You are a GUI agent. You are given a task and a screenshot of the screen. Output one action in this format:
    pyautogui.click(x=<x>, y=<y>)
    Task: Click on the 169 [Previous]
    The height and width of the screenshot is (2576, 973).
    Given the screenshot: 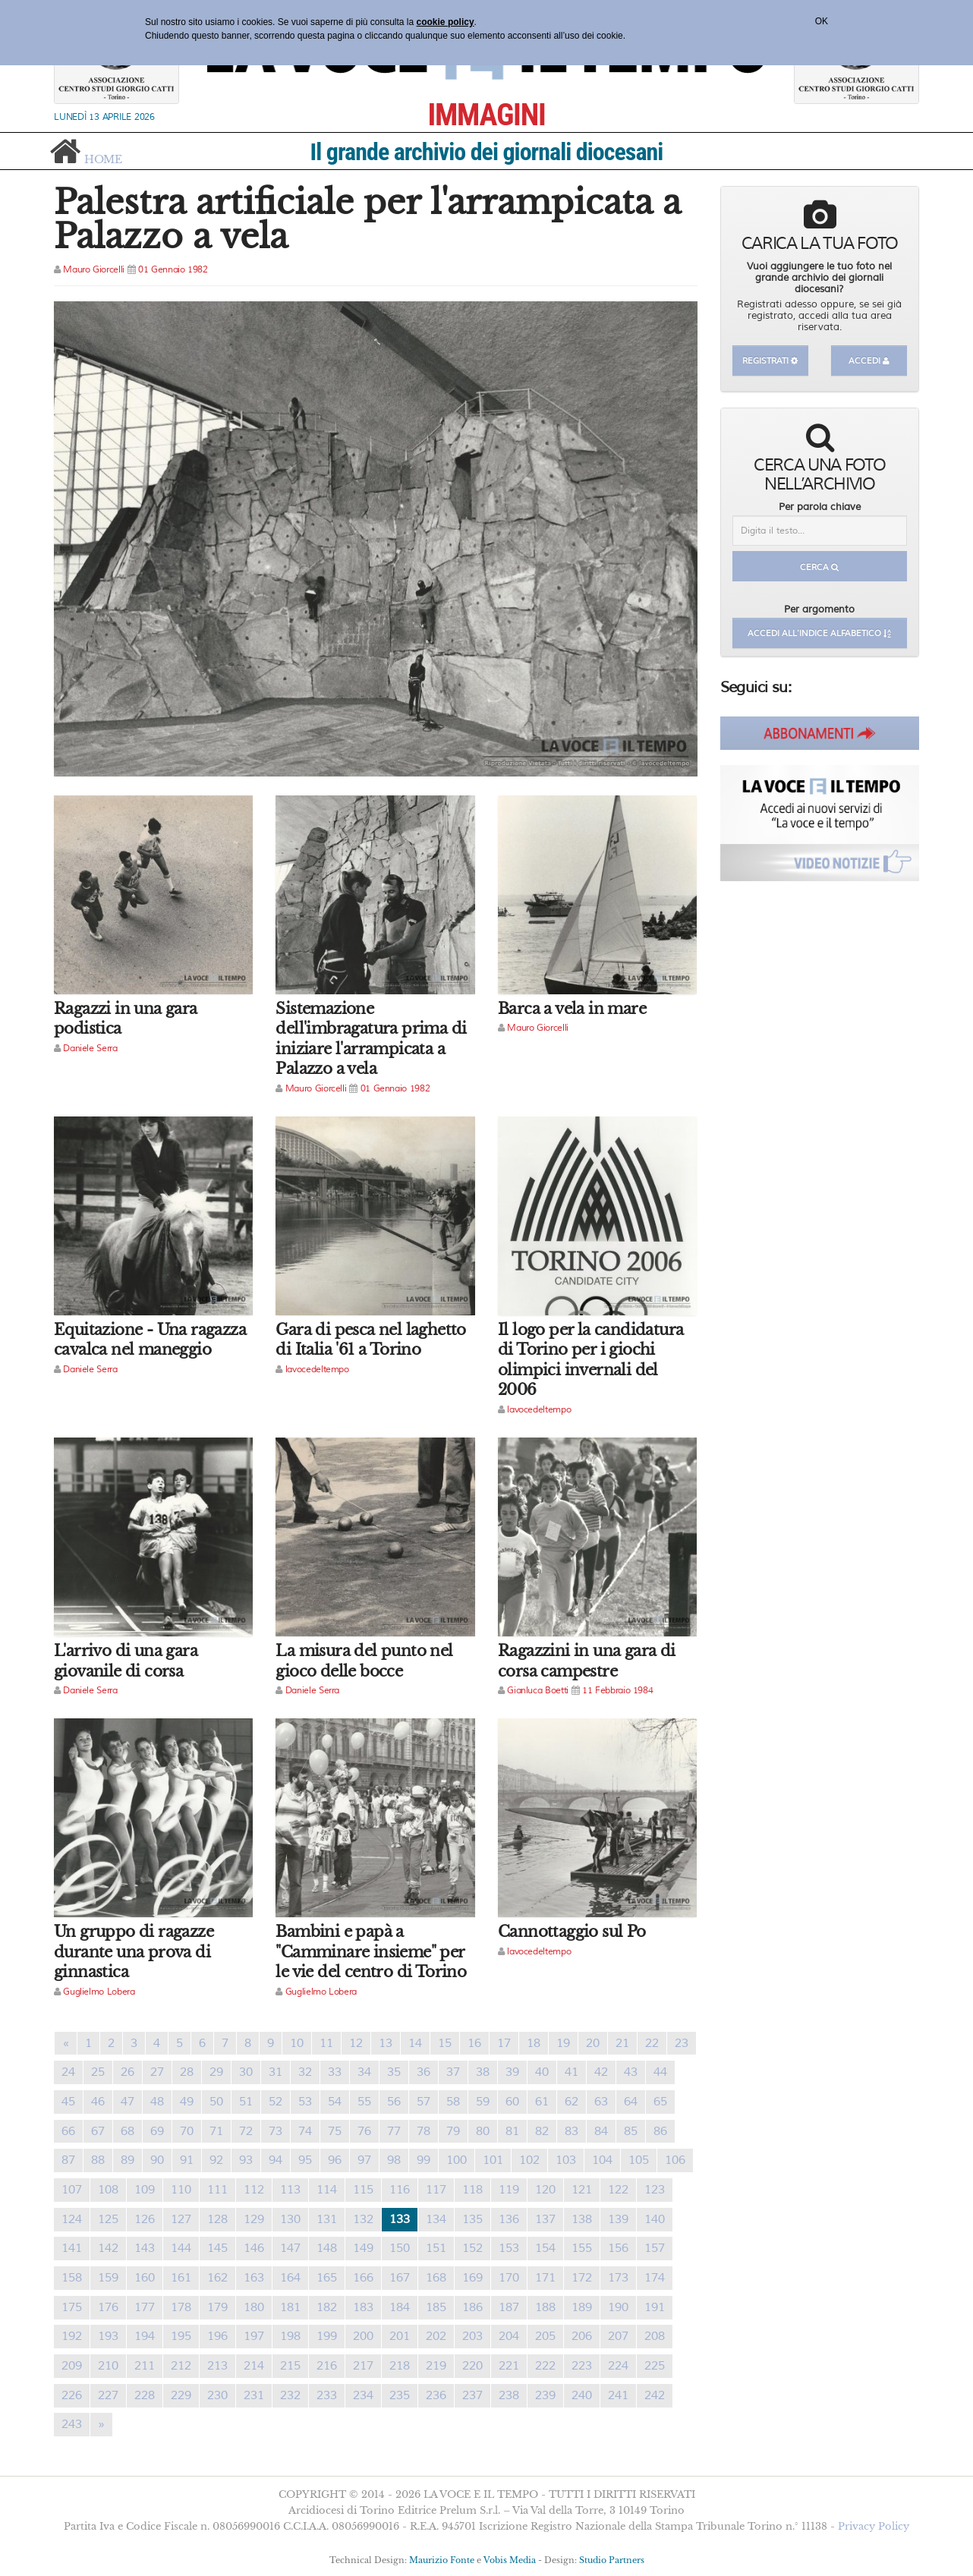 What is the action you would take?
    pyautogui.click(x=472, y=2277)
    